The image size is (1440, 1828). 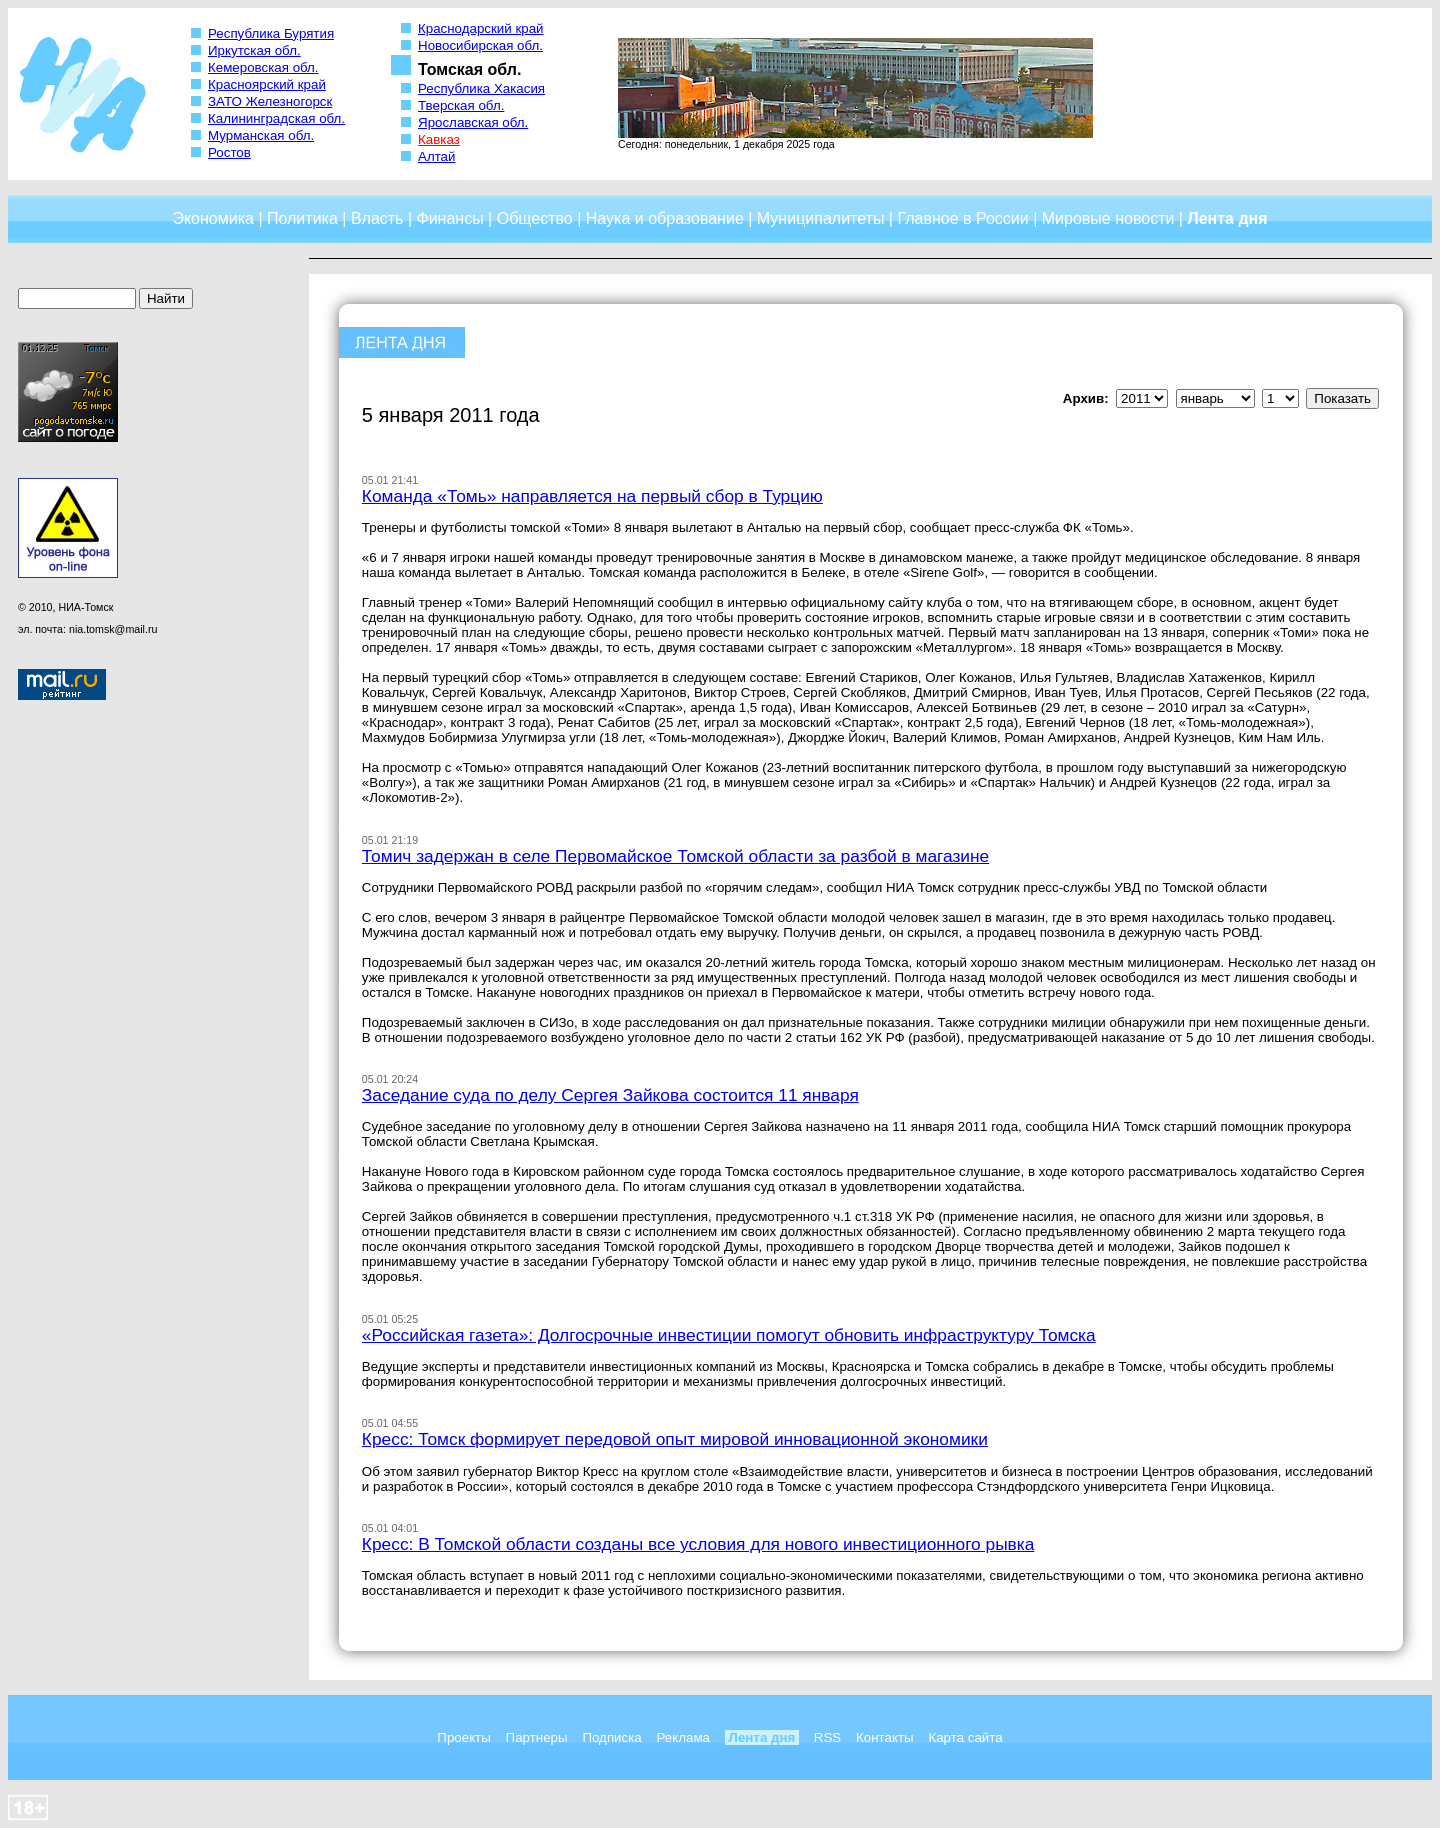 I want to click on Реклама, so click(x=683, y=1737).